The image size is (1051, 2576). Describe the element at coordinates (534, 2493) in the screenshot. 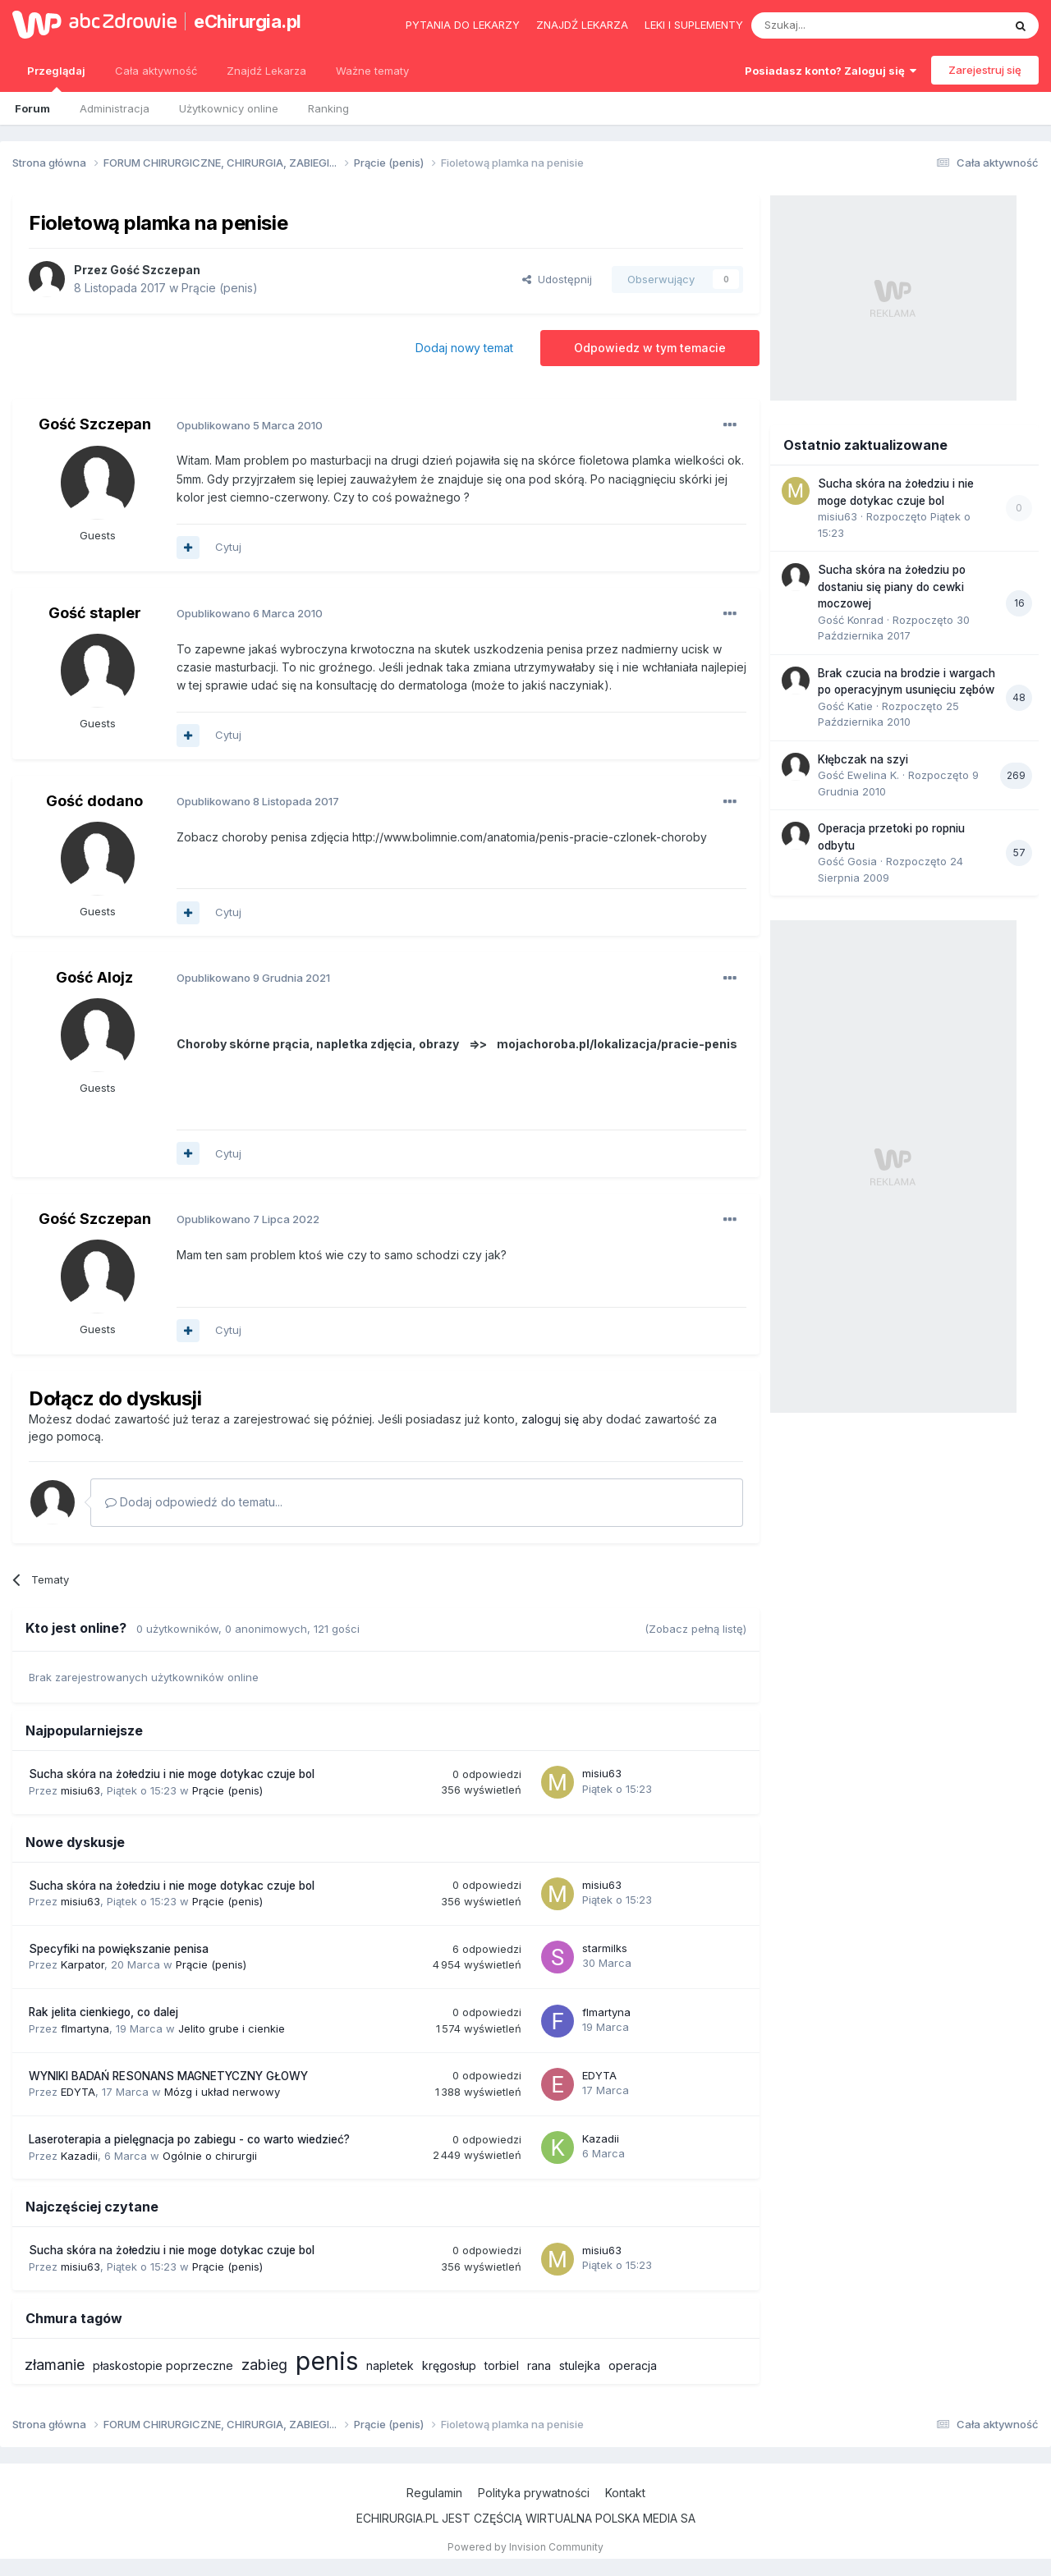

I see `Polityka prywatności` at that location.